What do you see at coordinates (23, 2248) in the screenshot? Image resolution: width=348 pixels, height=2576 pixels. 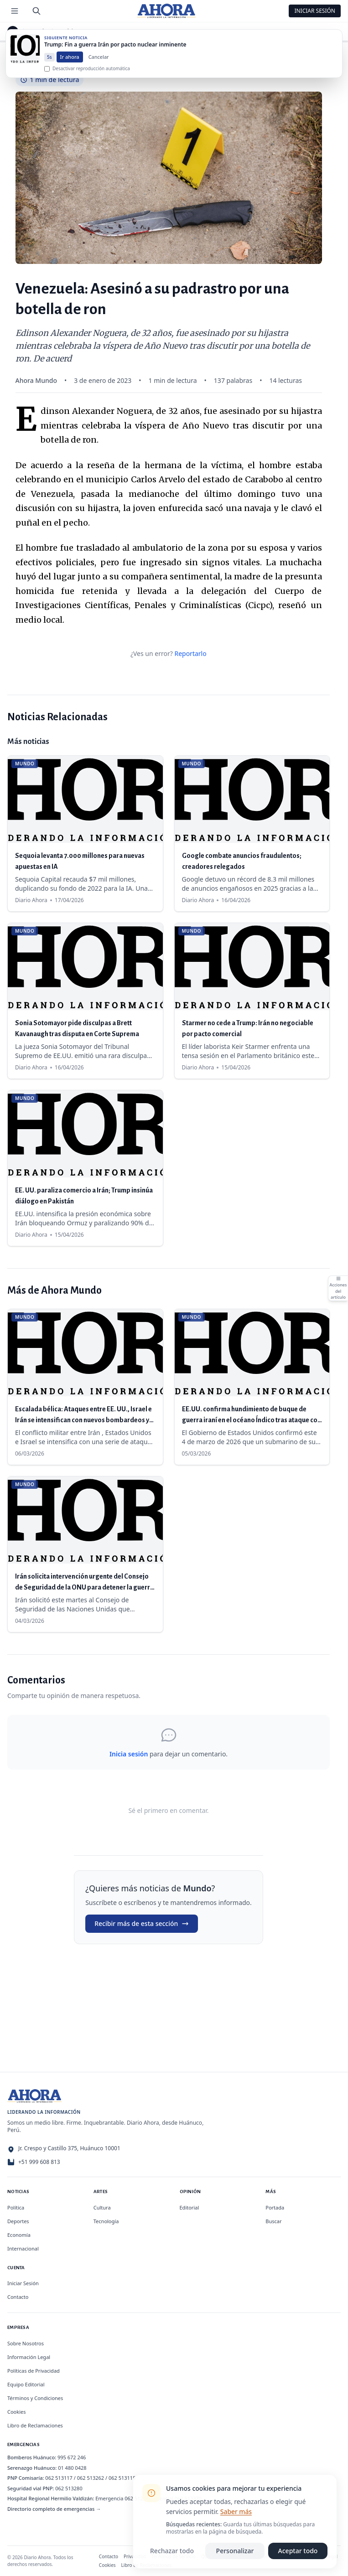 I see `Internacional` at bounding box center [23, 2248].